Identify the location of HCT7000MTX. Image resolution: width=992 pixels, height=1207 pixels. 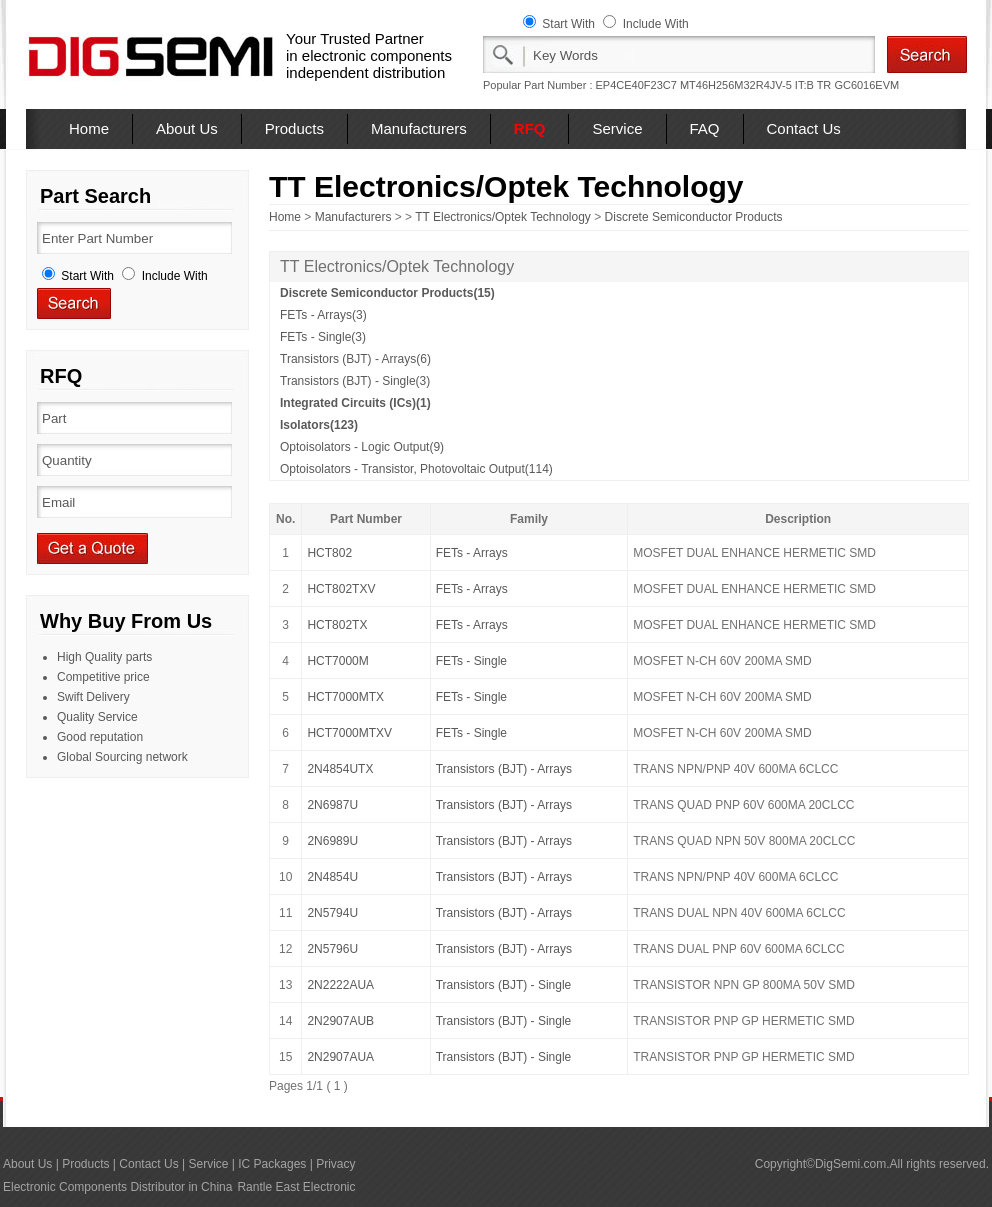
(345, 697).